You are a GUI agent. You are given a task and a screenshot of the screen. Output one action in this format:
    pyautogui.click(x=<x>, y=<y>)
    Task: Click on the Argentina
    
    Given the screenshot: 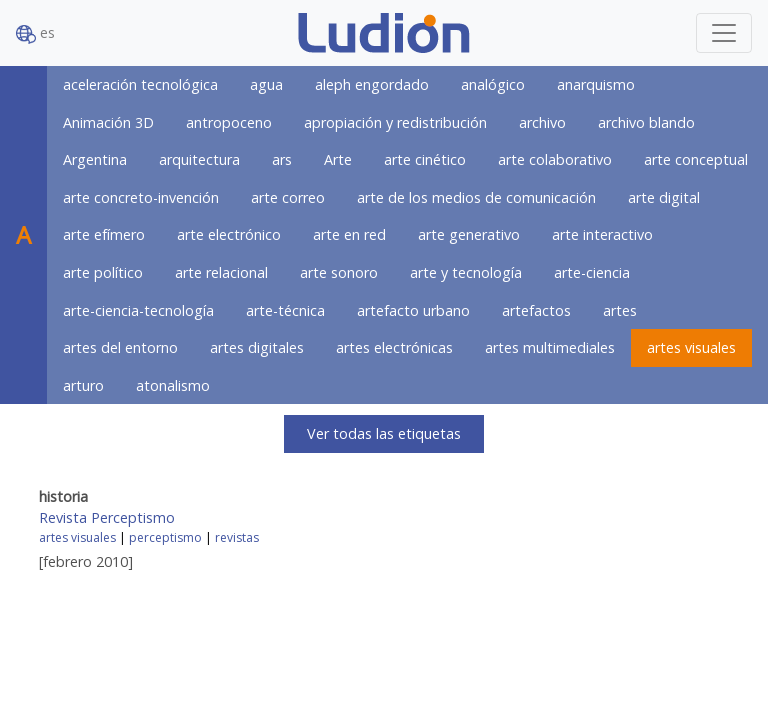 What is the action you would take?
    pyautogui.click(x=95, y=159)
    